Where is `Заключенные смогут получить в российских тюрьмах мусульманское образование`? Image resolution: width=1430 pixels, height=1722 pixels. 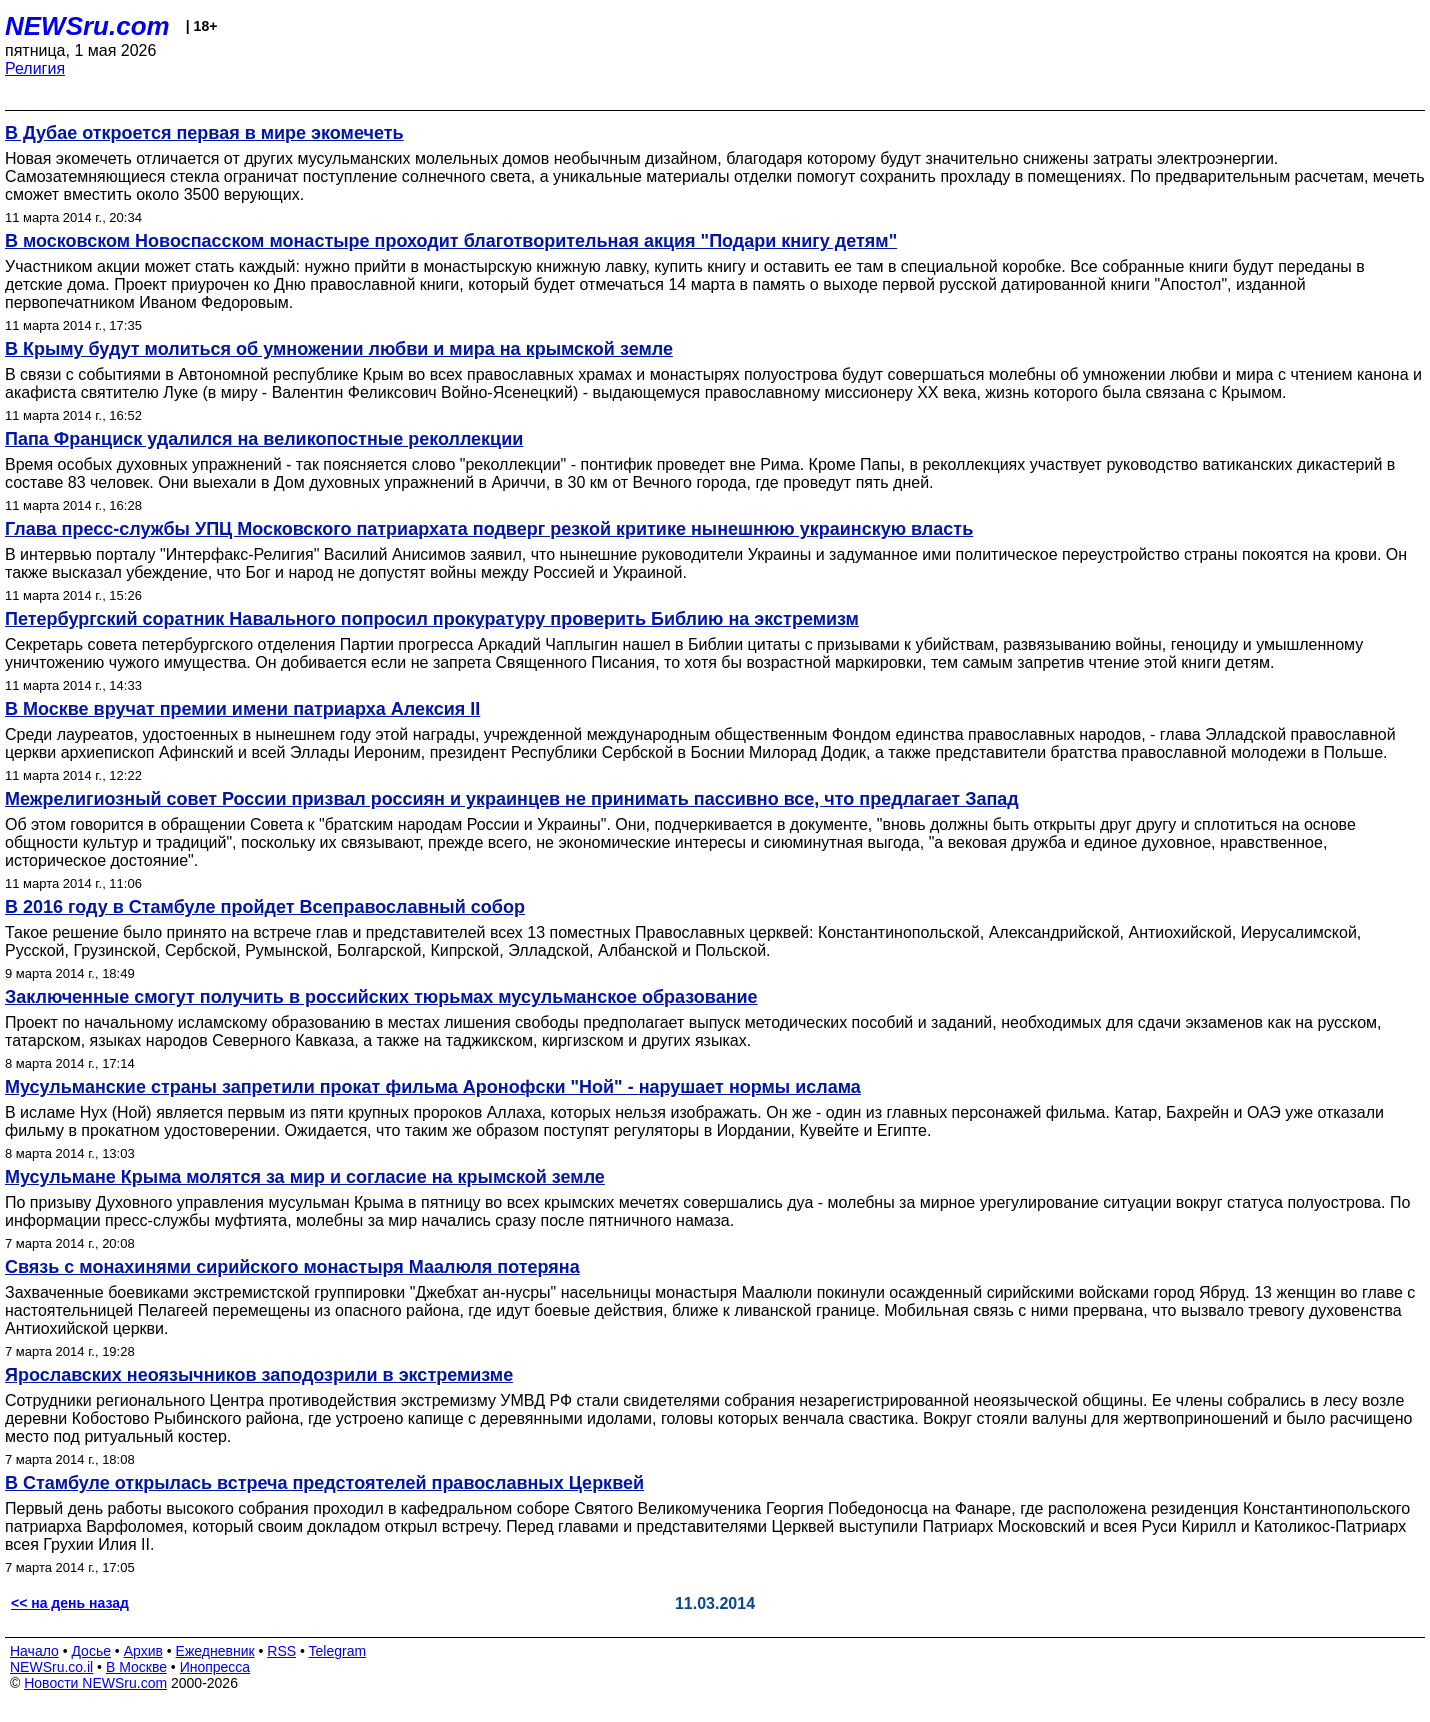 Заключенные смогут получить в российских тюрьмах мусульманское образование is located at coordinates (381, 997).